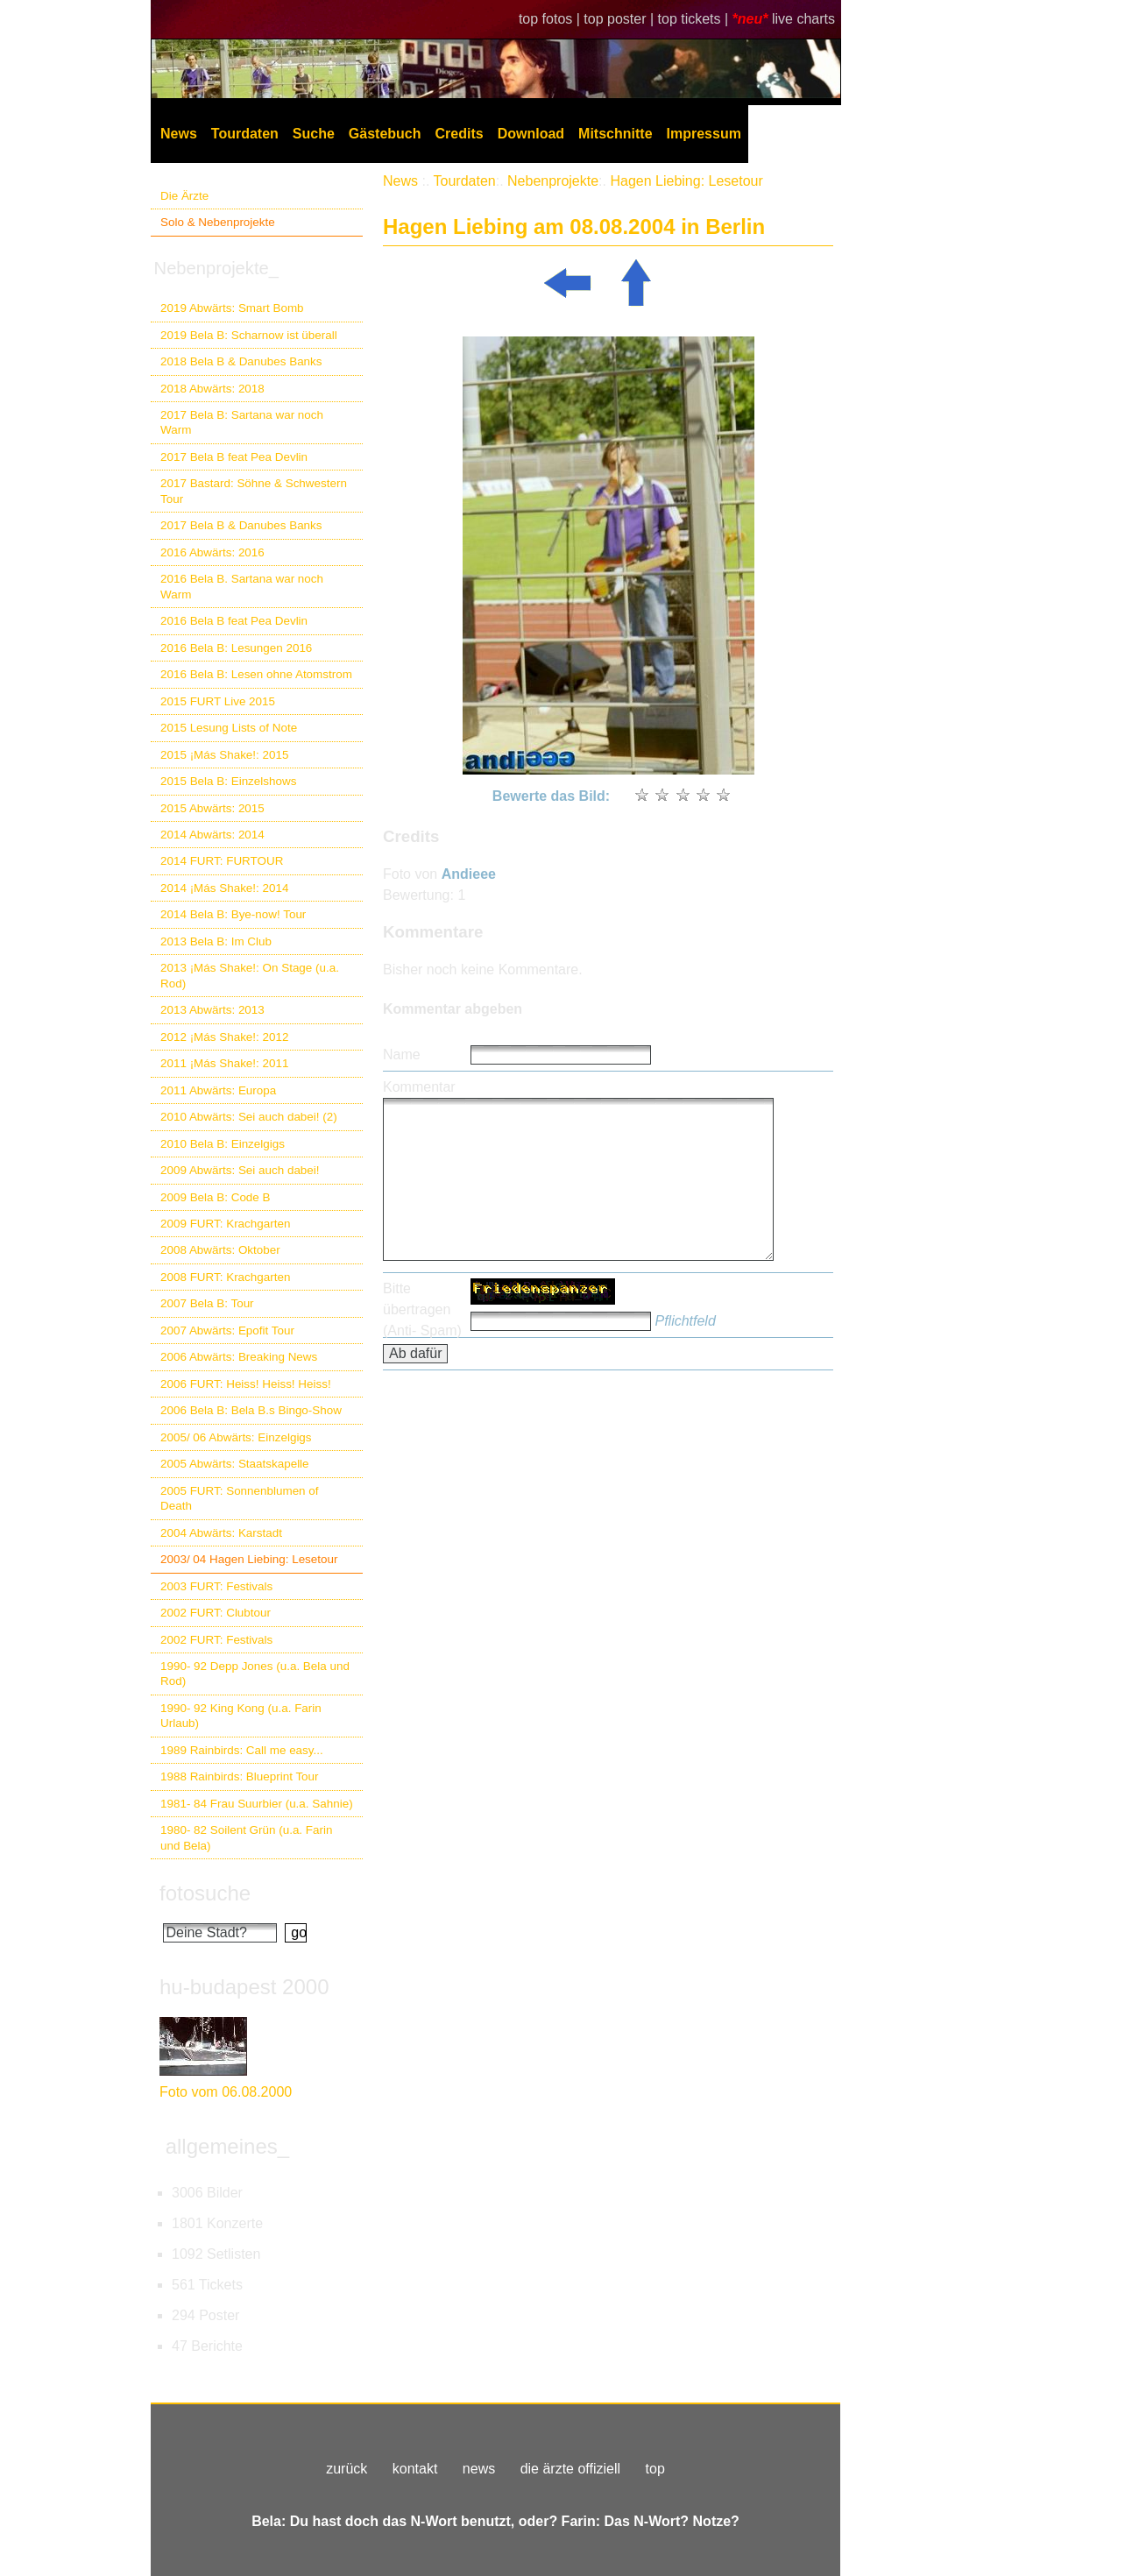  I want to click on Bitte übertragen (Anti- Spam), so click(422, 1309).